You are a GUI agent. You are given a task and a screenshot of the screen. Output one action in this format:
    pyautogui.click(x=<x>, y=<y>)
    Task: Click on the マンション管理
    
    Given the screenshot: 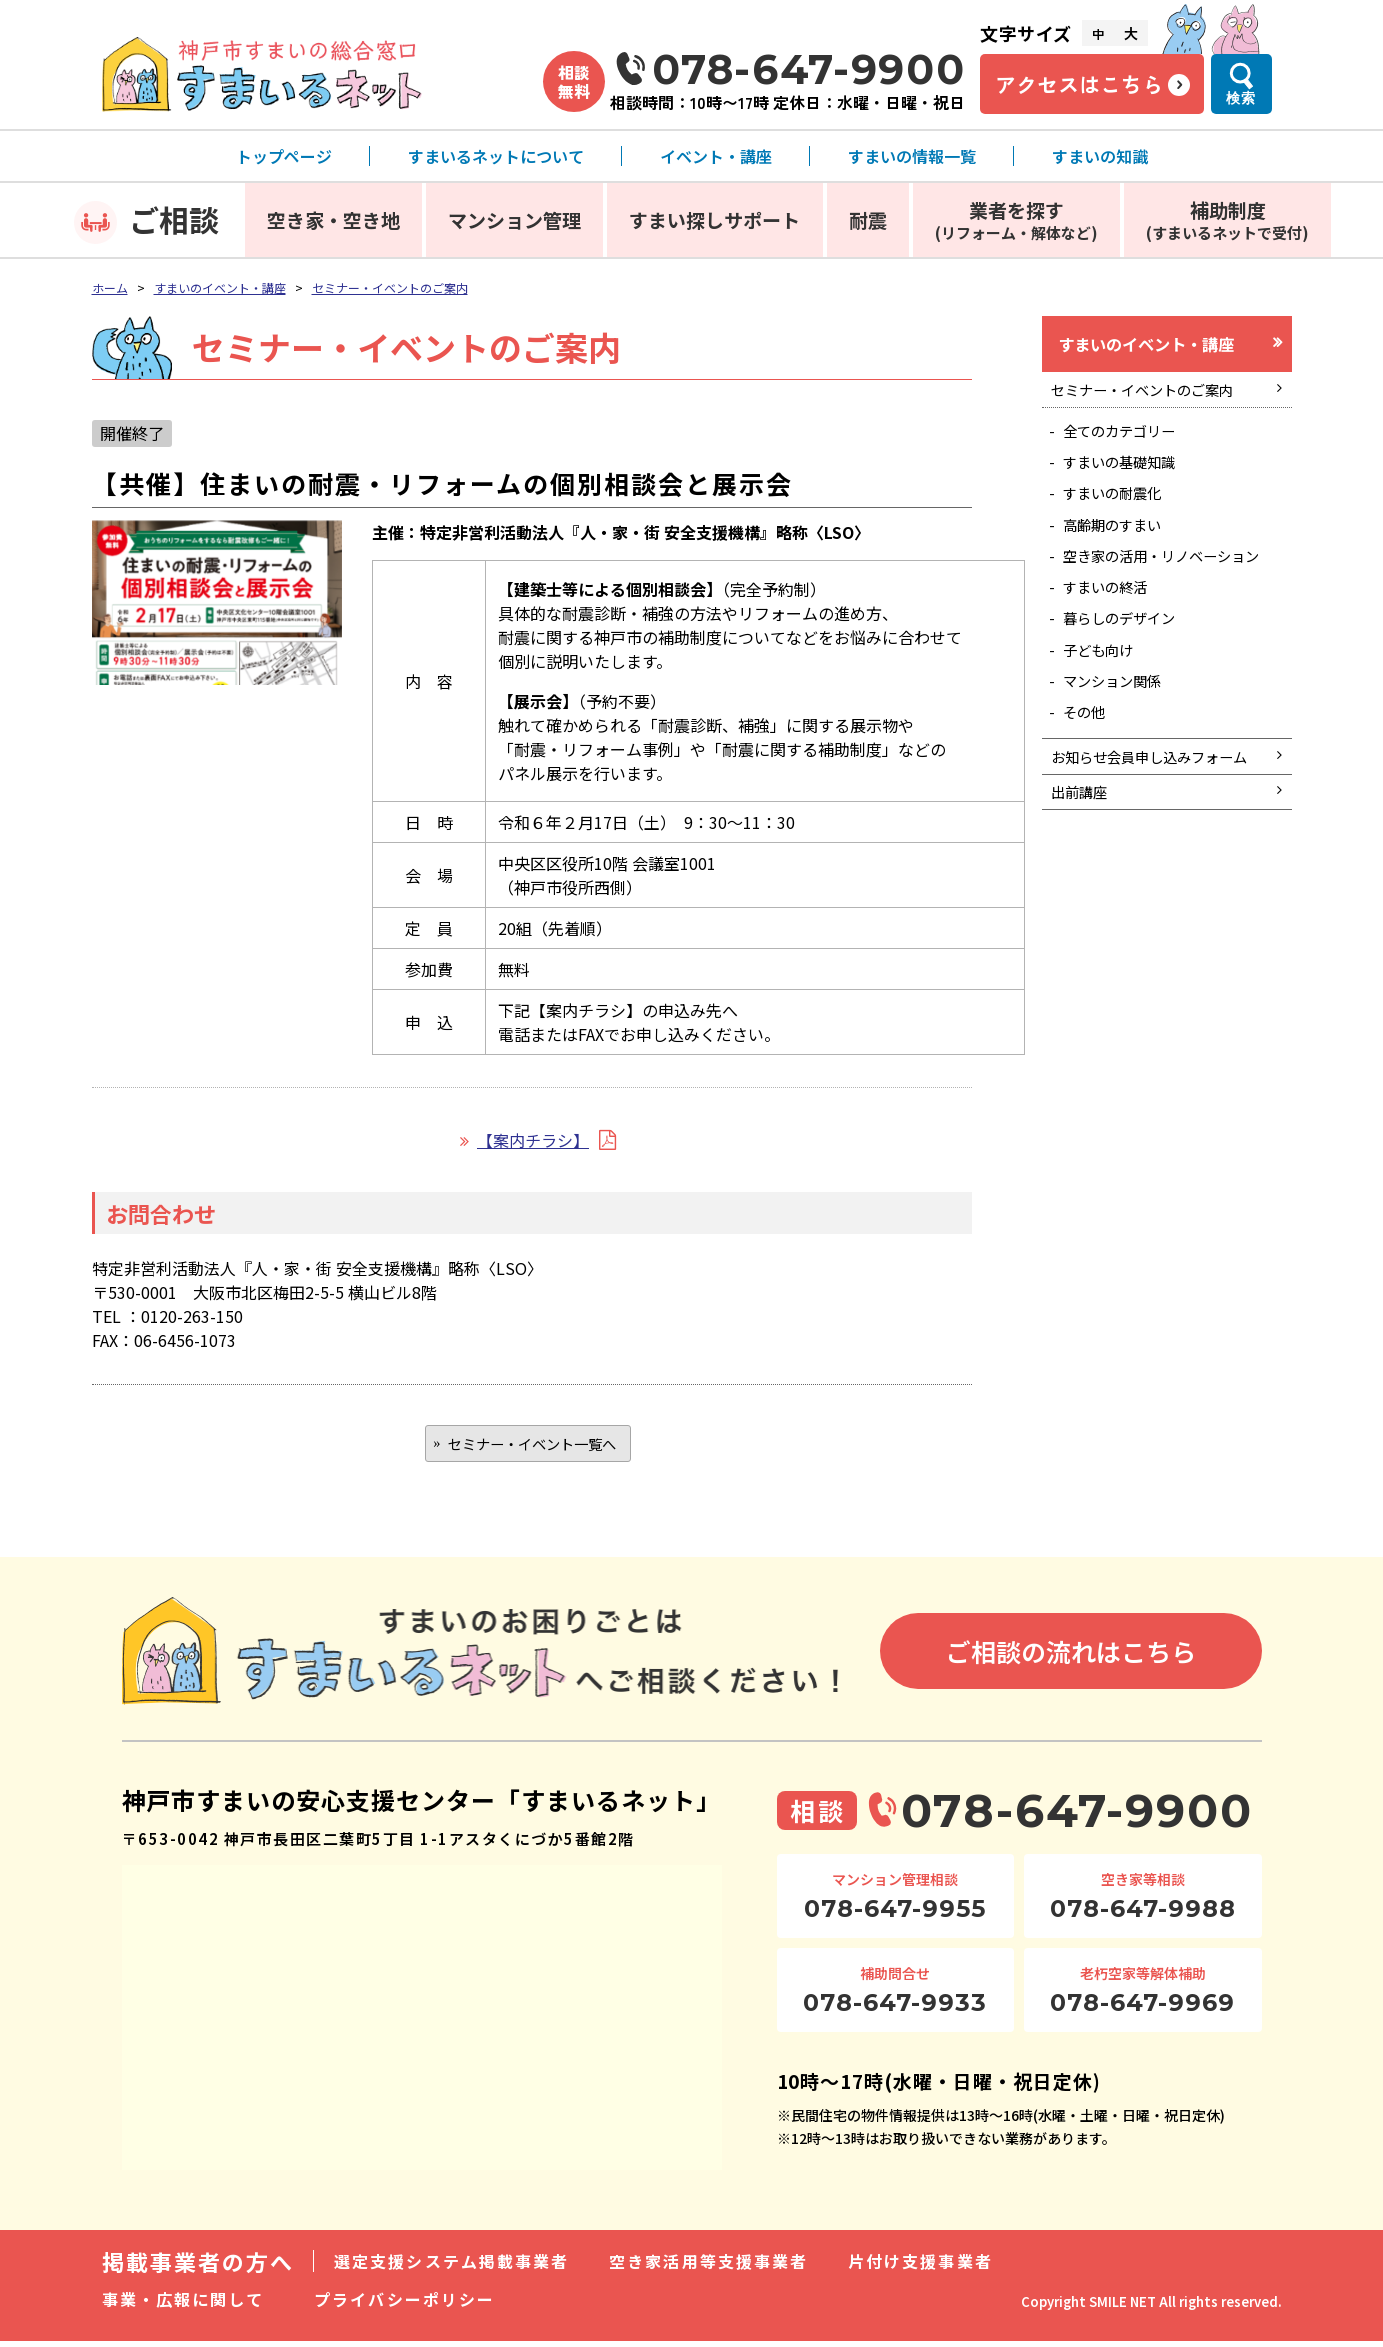 What is the action you would take?
    pyautogui.click(x=514, y=219)
    